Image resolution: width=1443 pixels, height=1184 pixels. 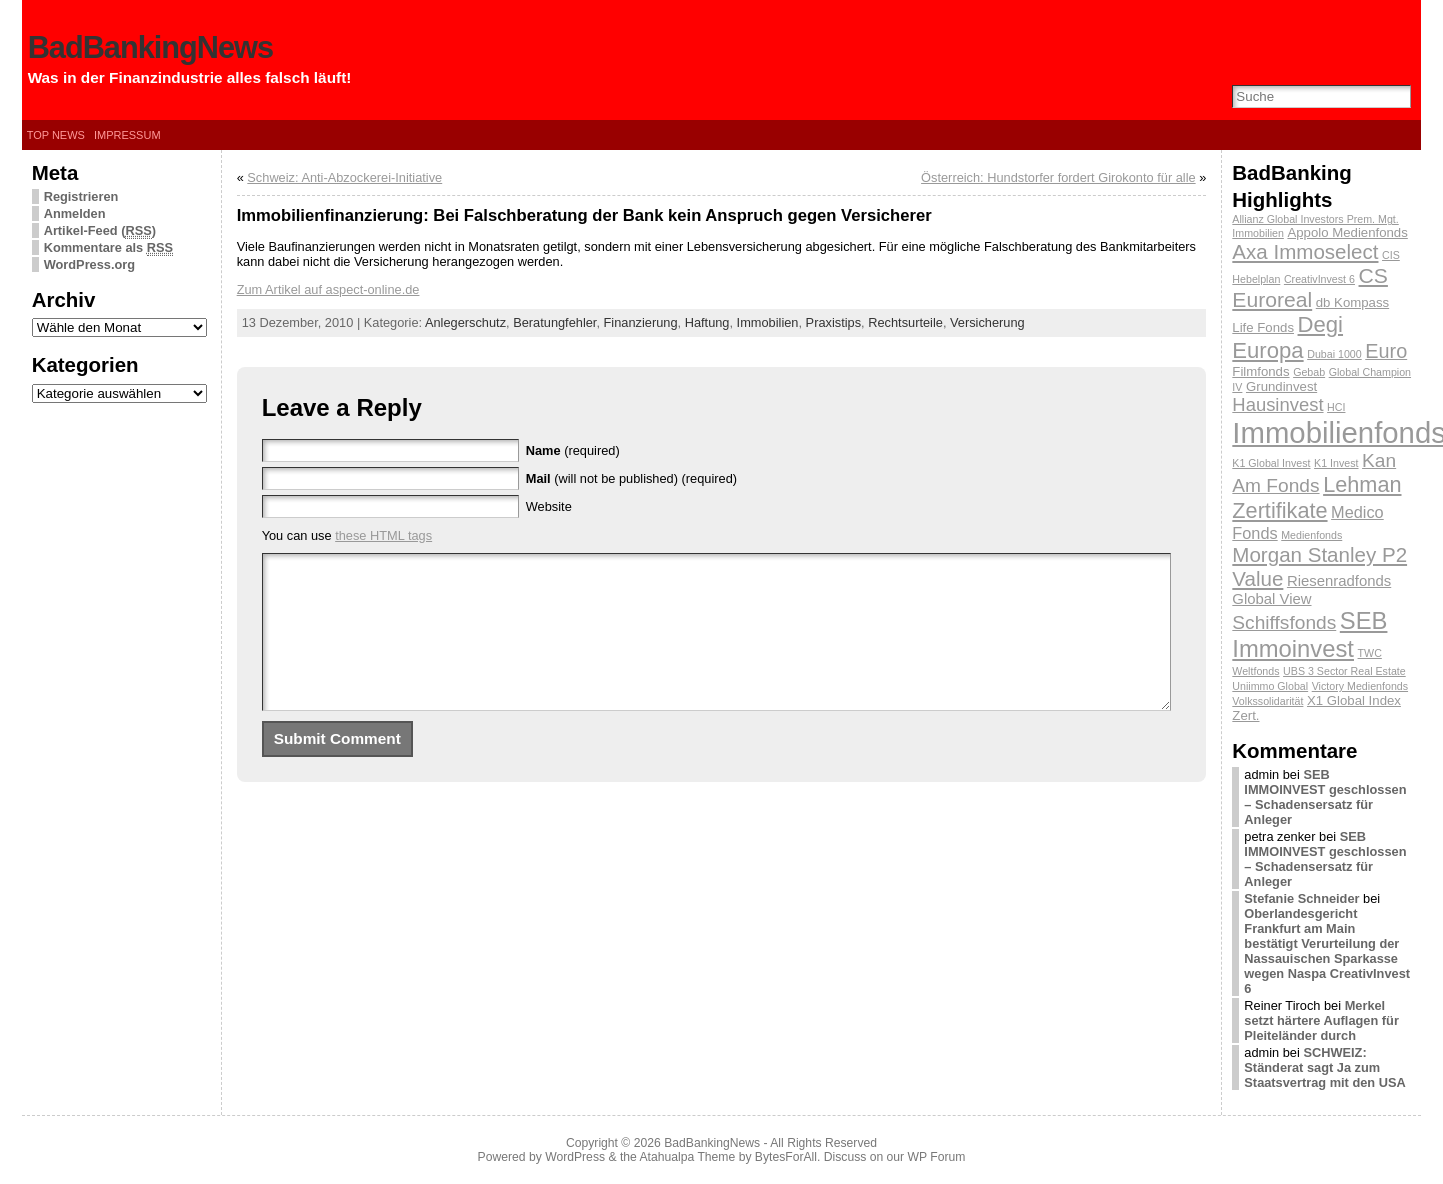 What do you see at coordinates (1321, 1020) in the screenshot?
I see `Merkel setzt härtere Auflagen für Pleiteländer durch` at bounding box center [1321, 1020].